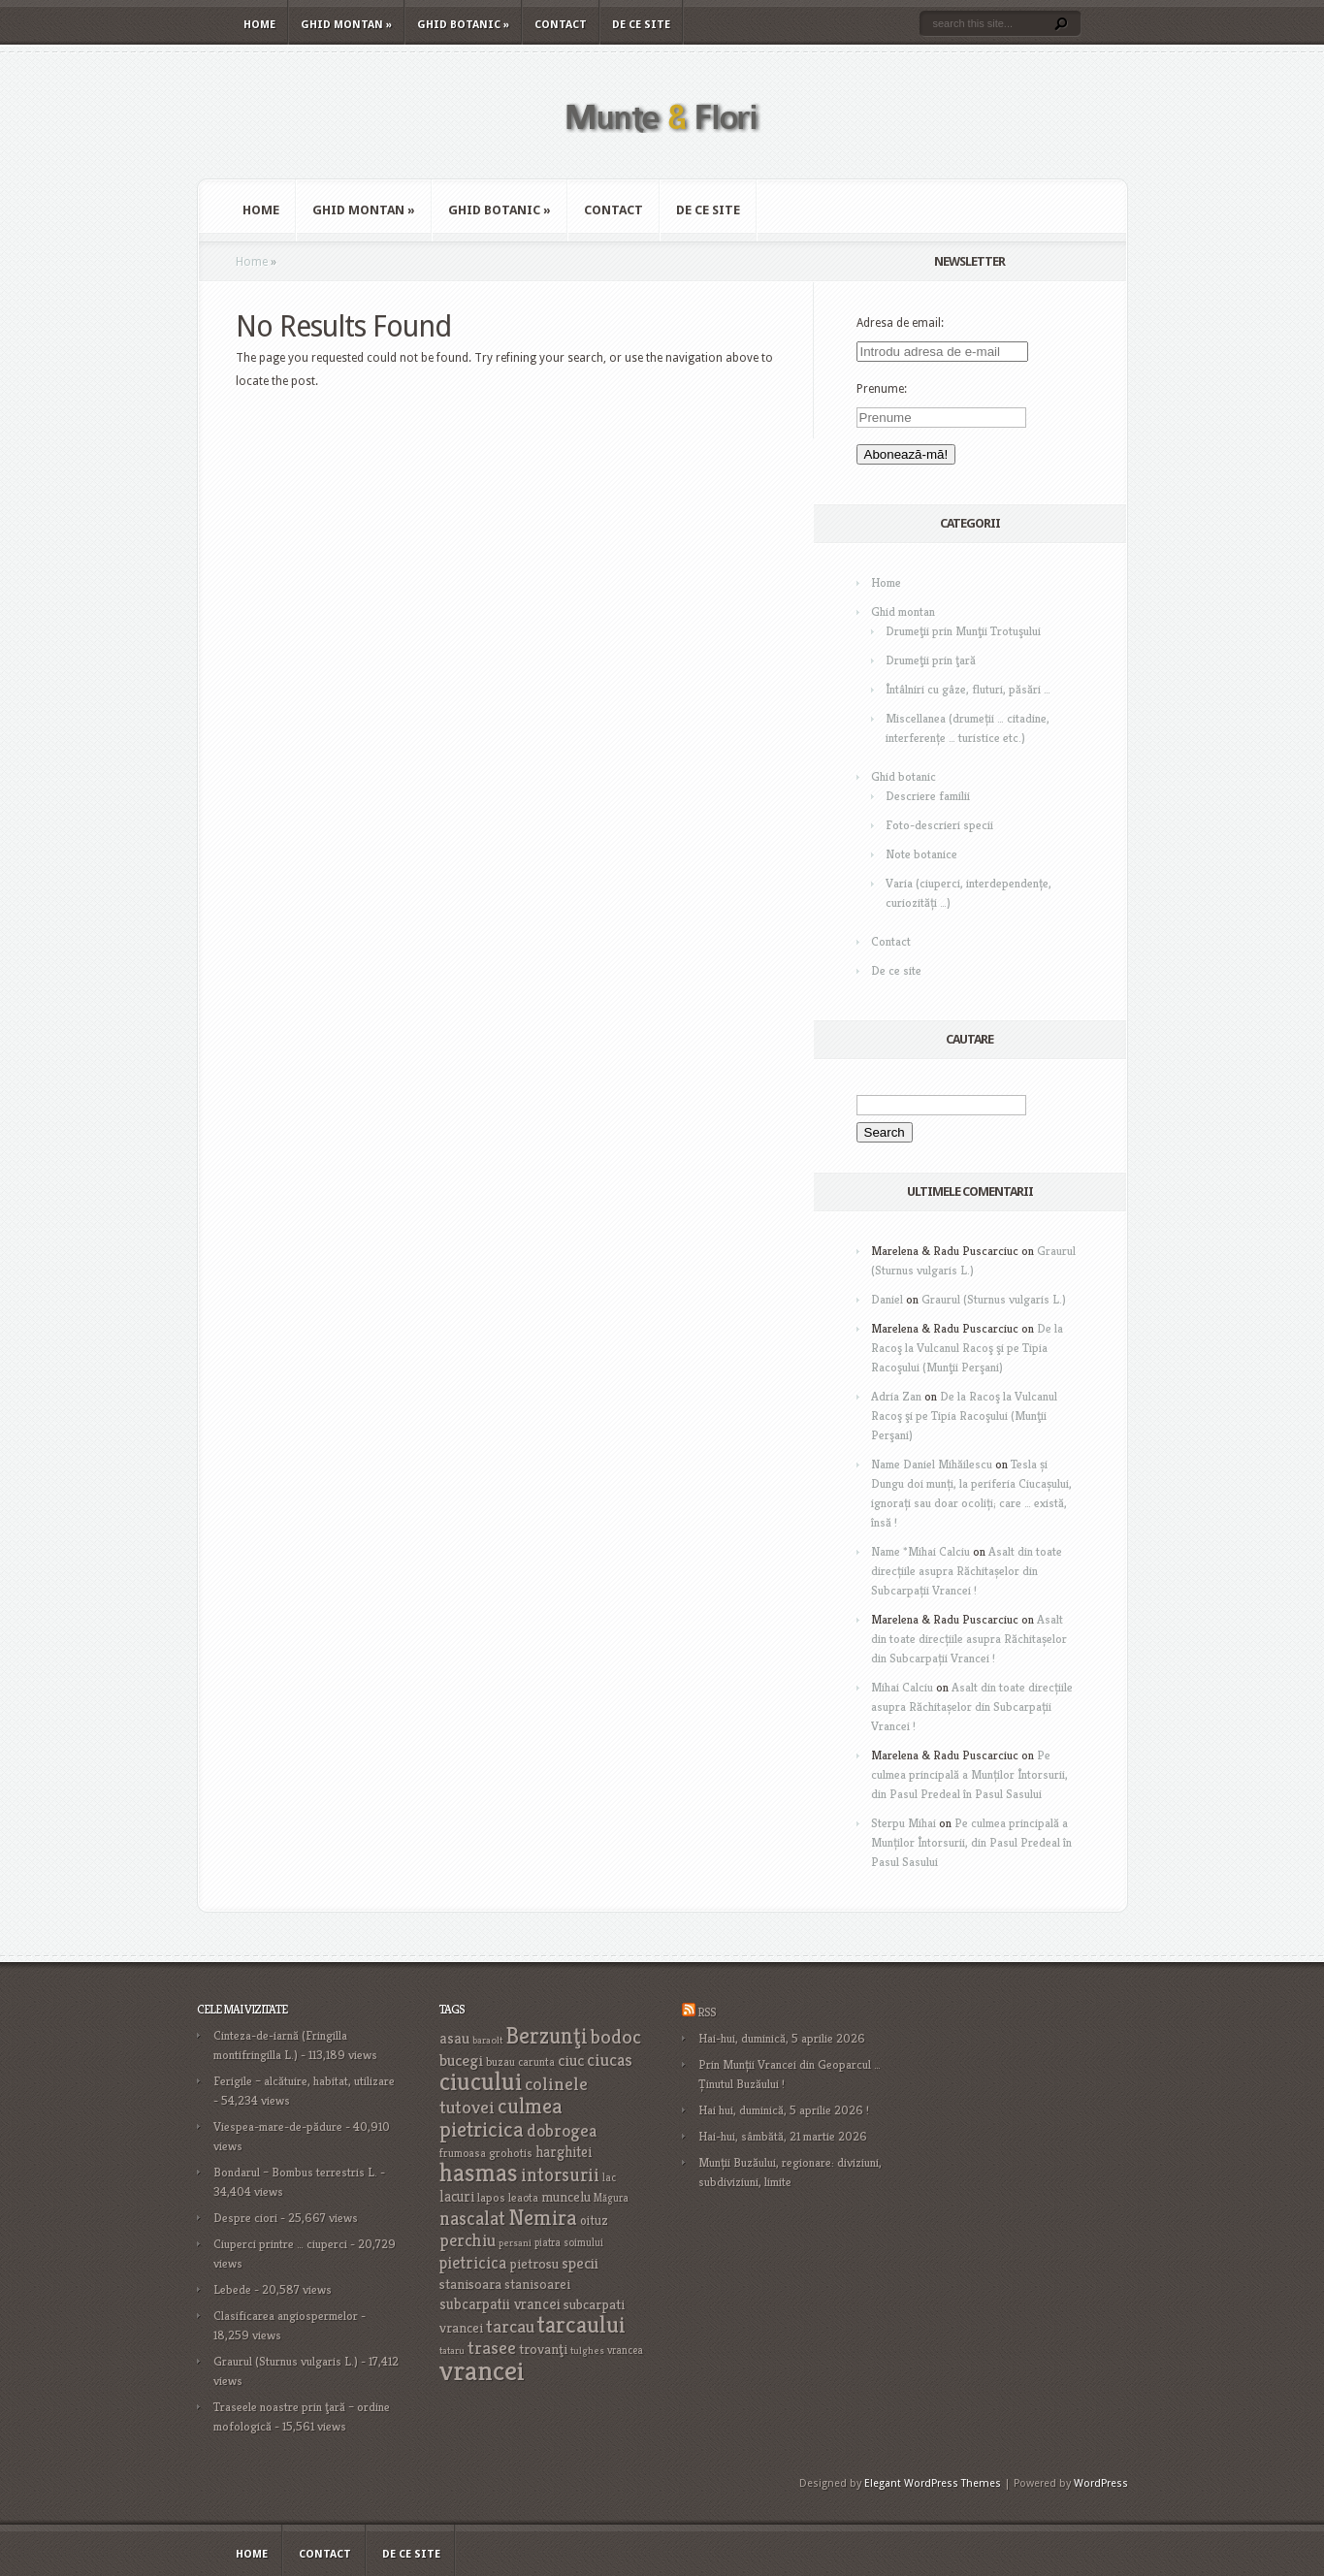 The width and height of the screenshot is (1324, 2576). What do you see at coordinates (470, 2284) in the screenshot?
I see `stanisoara [stanisoara (25 items)]` at bounding box center [470, 2284].